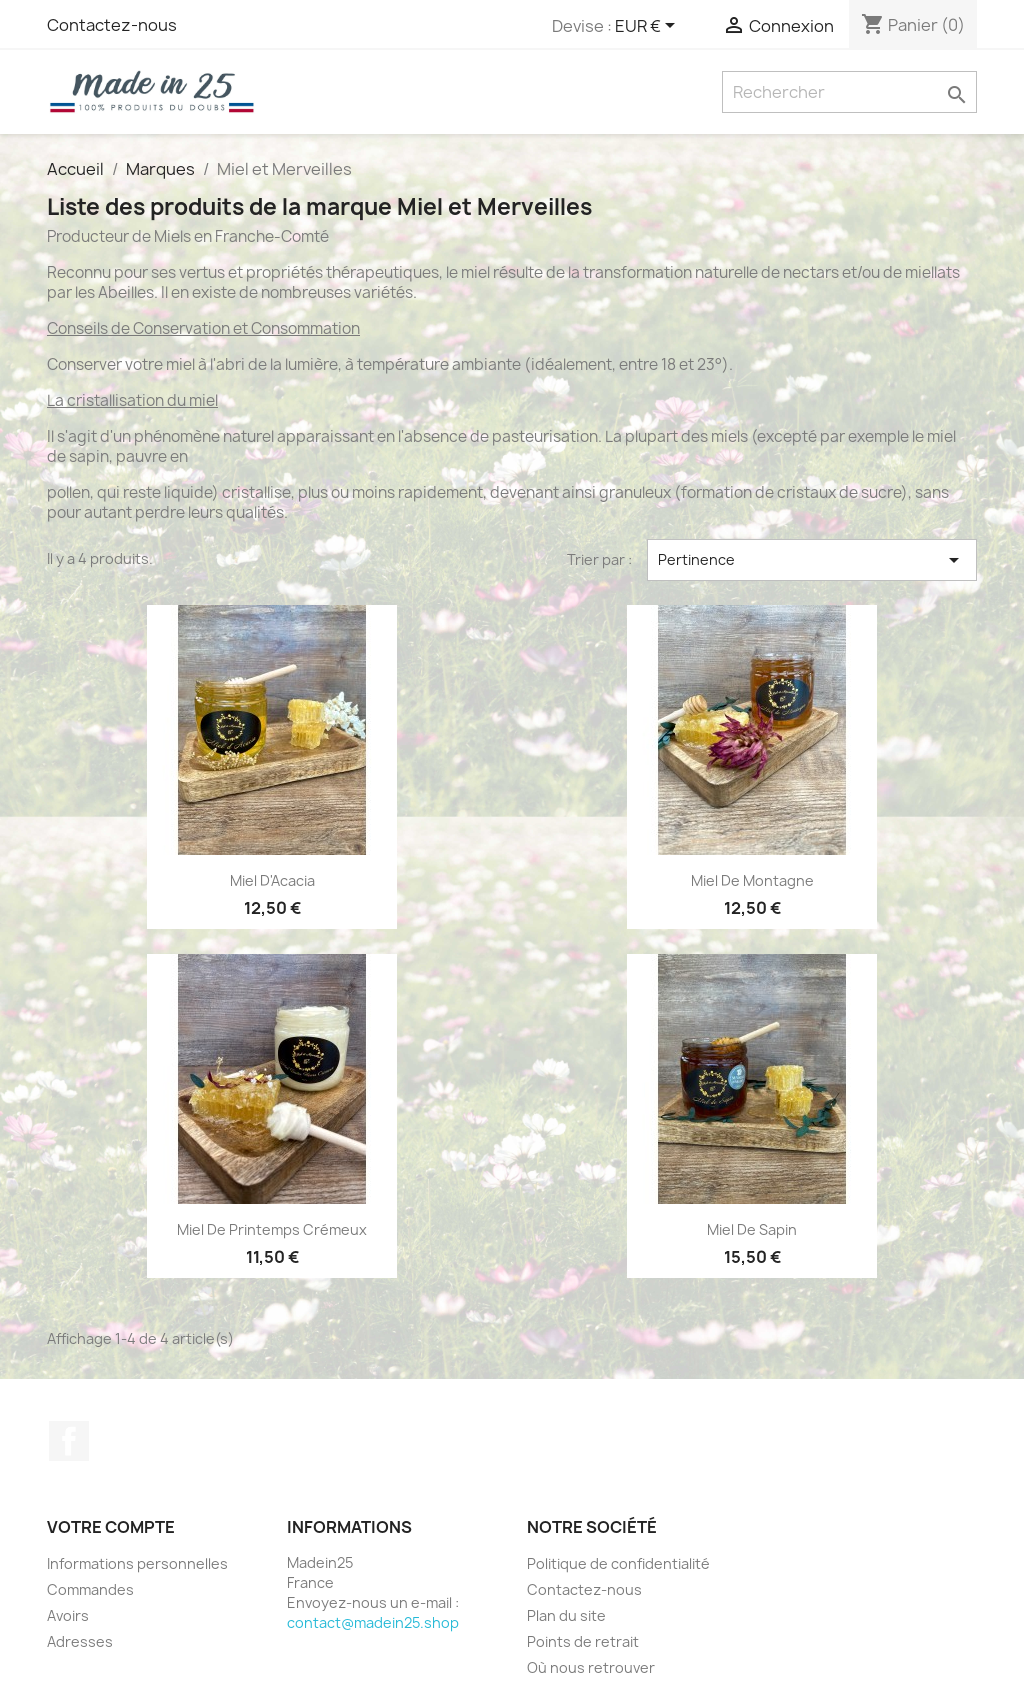 This screenshot has height=1694, width=1024. I want to click on Facebook, so click(69, 1441).